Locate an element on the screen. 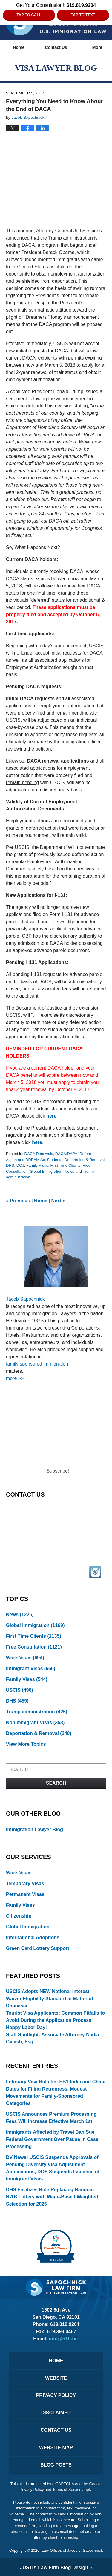 The height and width of the screenshot is (2576, 112). Website is located at coordinates (56, 2377).